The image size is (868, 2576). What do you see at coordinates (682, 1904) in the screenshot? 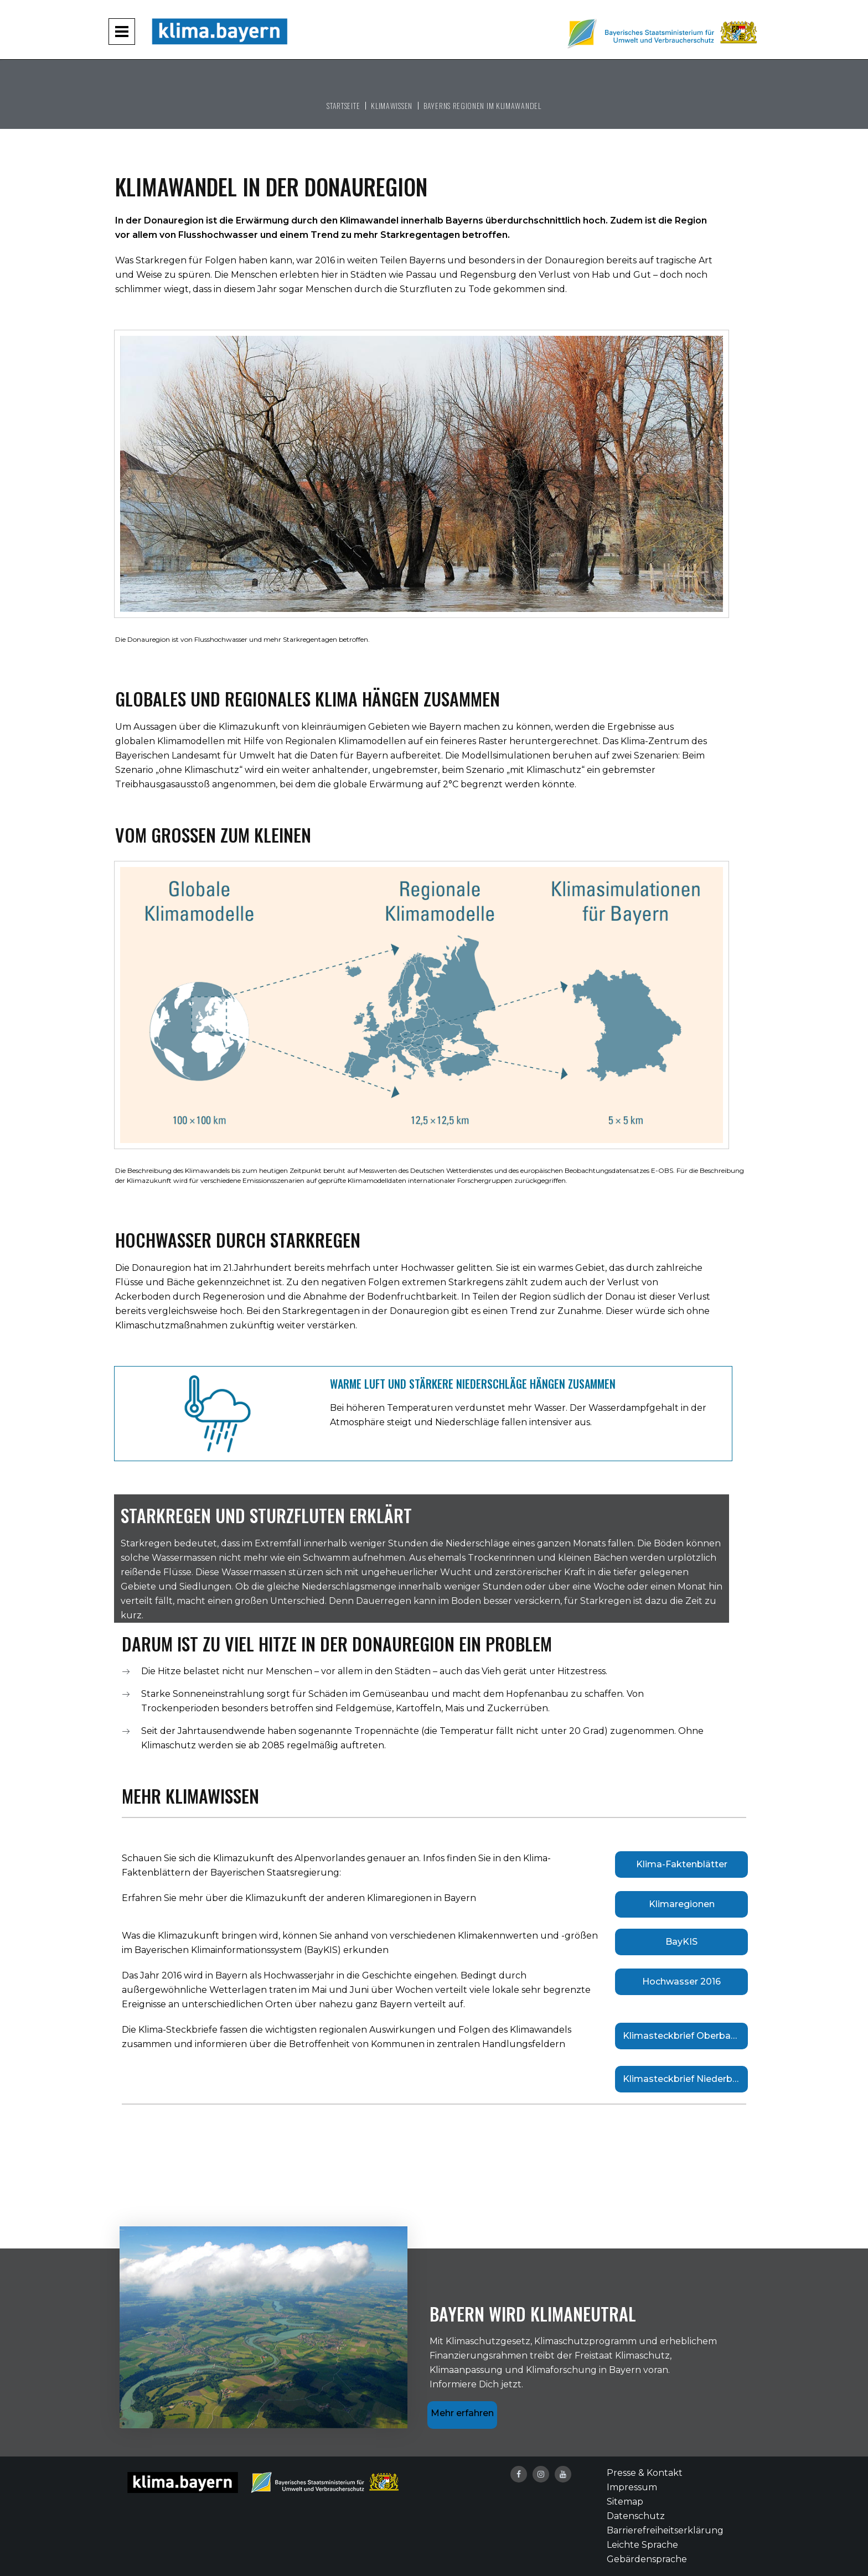
I see `Klimaregionen` at bounding box center [682, 1904].